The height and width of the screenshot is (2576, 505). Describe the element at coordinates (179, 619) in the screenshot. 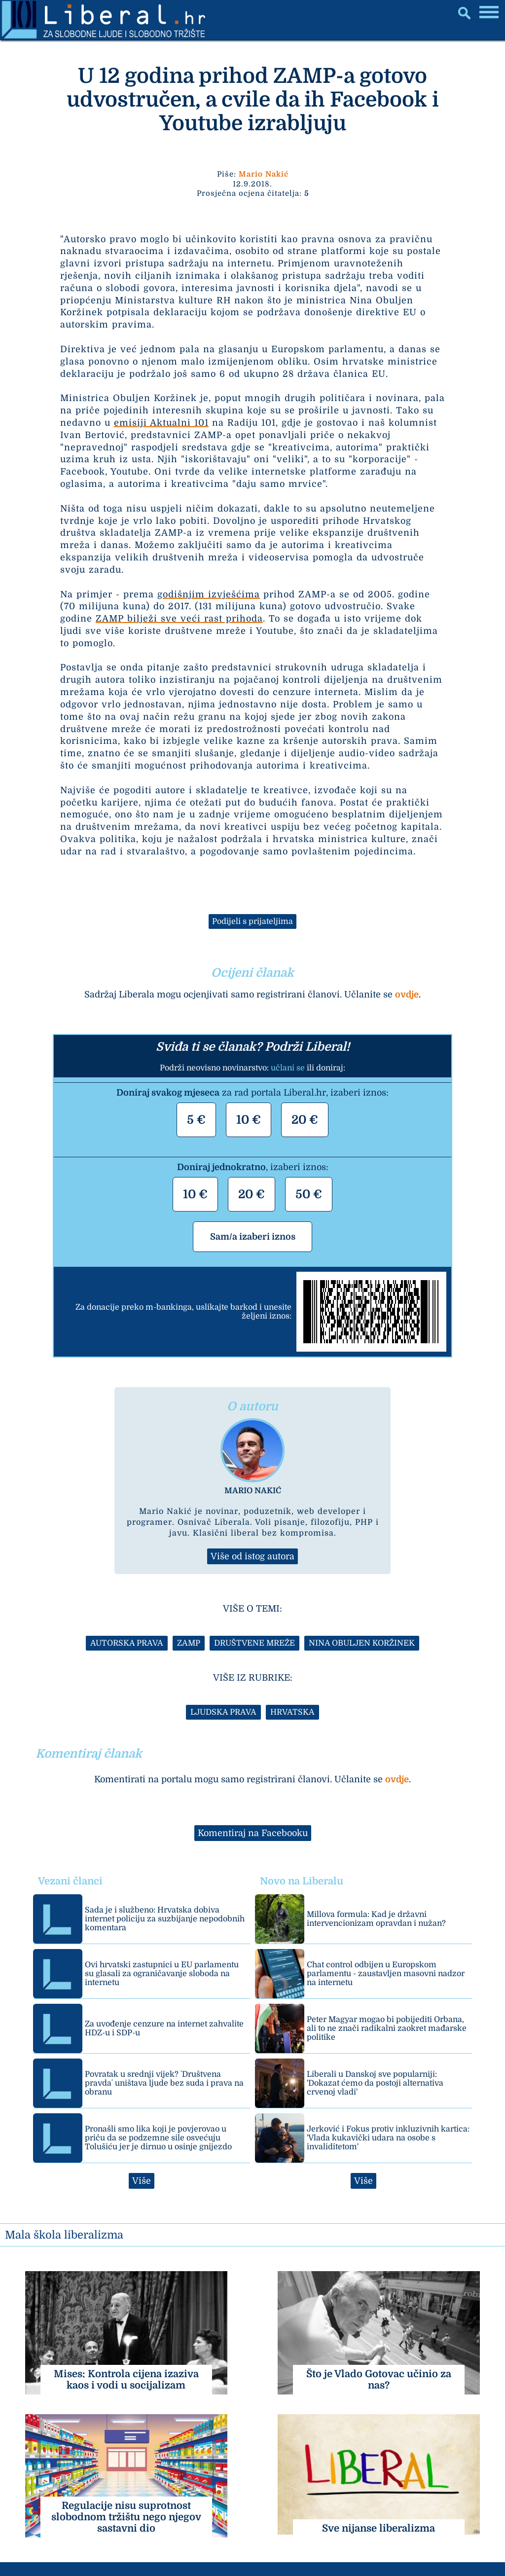

I see `ZAMP bilježi sve veći rast prihoda` at that location.